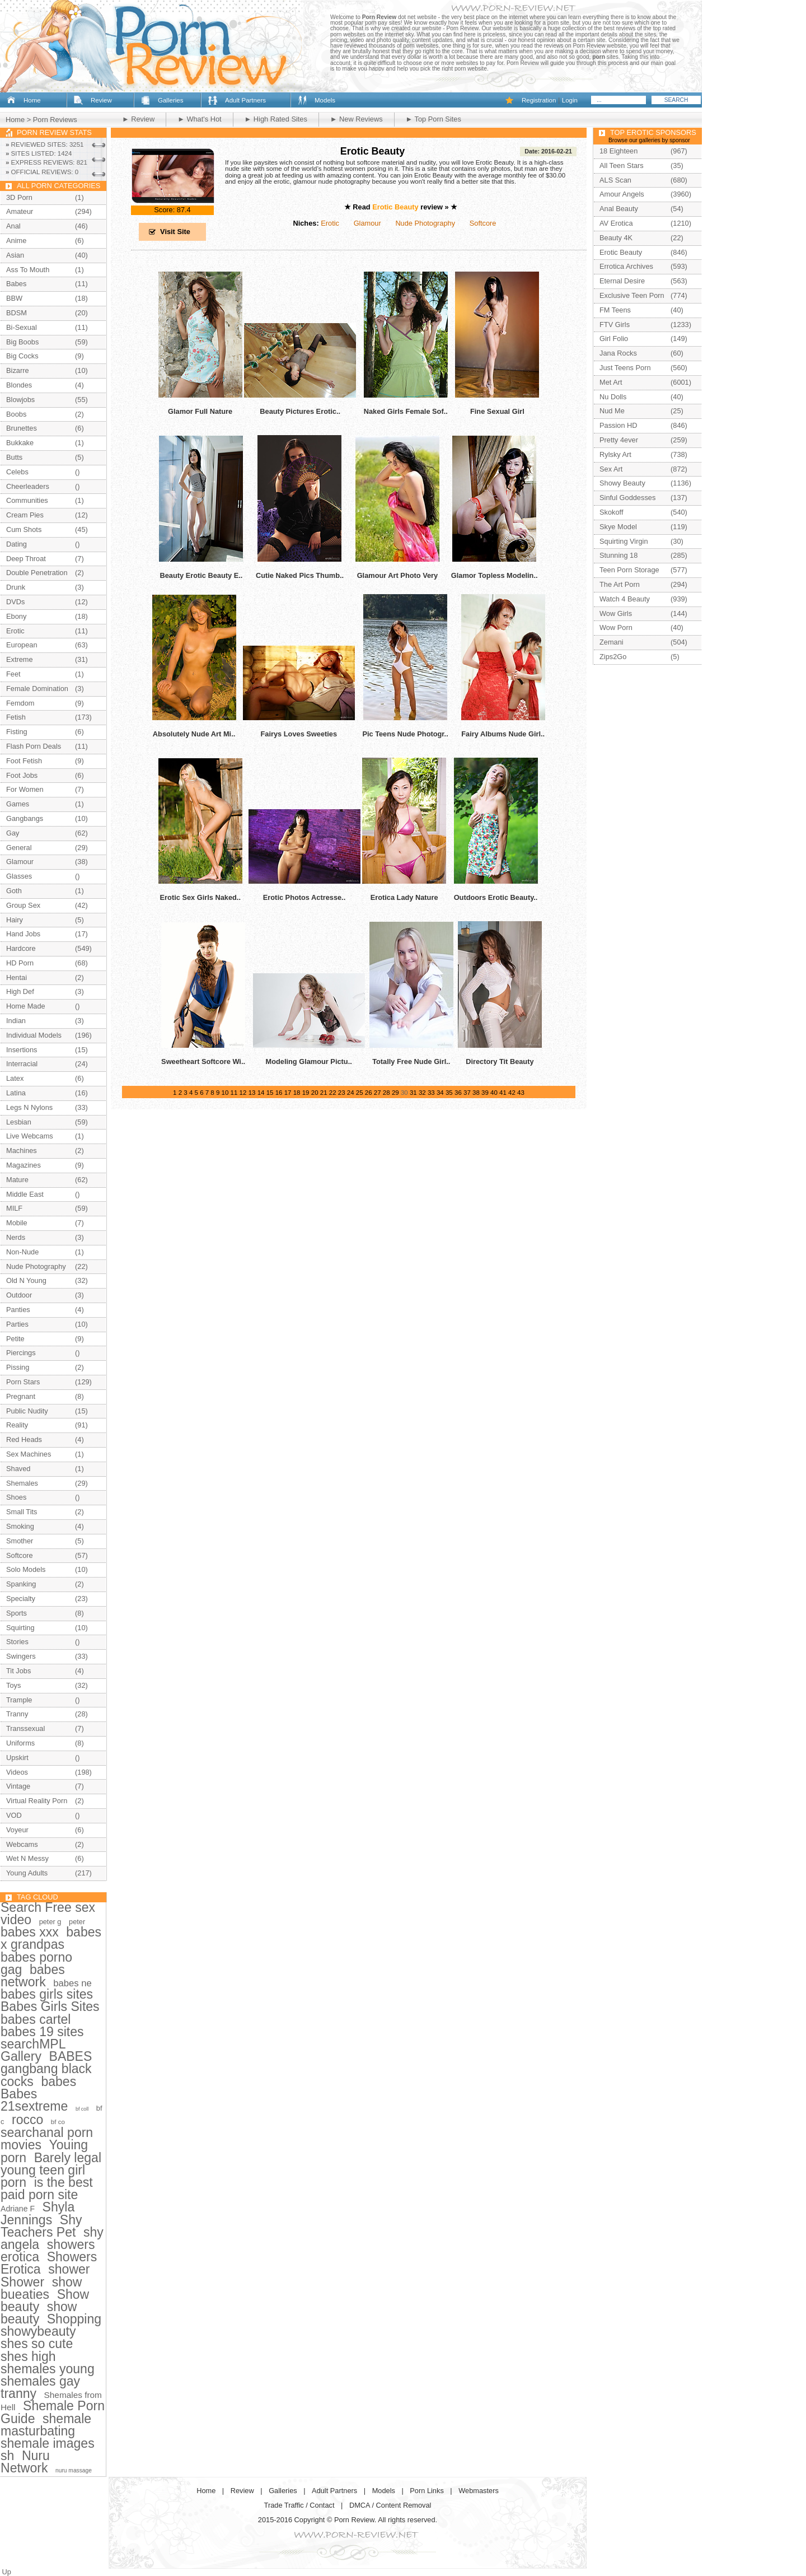  Describe the element at coordinates (615, 238) in the screenshot. I see `Beauty 4K` at that location.